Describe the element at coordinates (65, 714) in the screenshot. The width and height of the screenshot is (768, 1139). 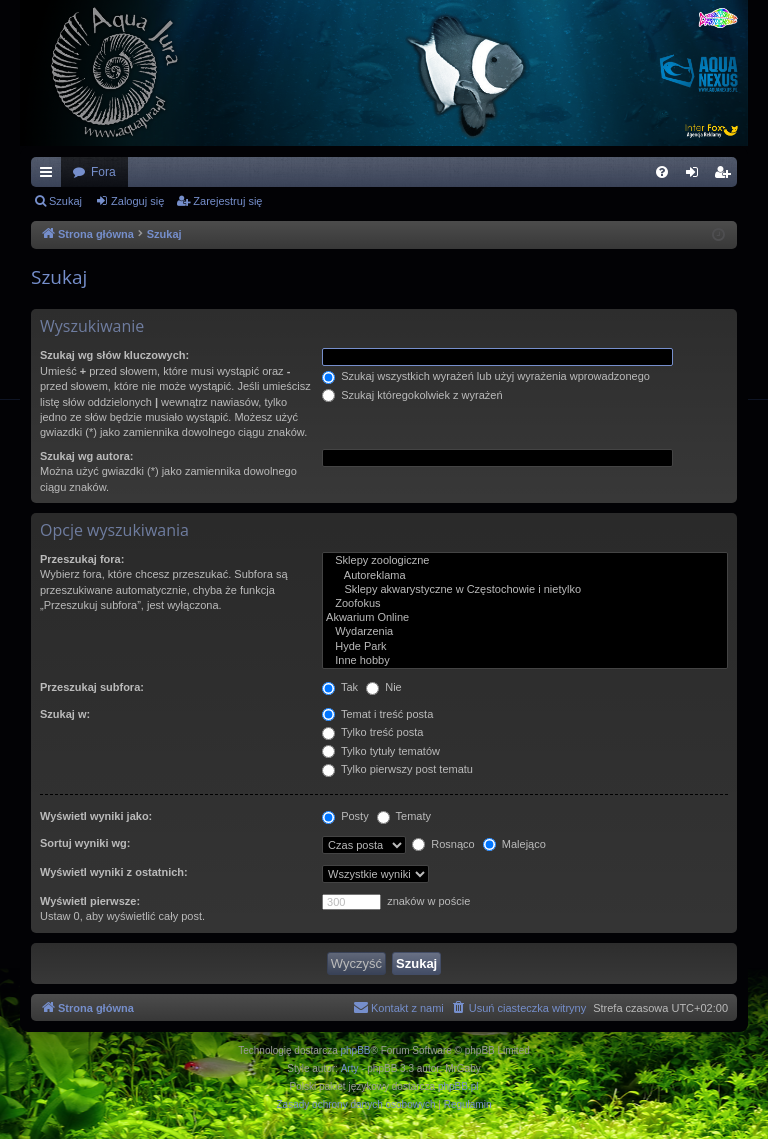
I see `Szukaj w:` at that location.